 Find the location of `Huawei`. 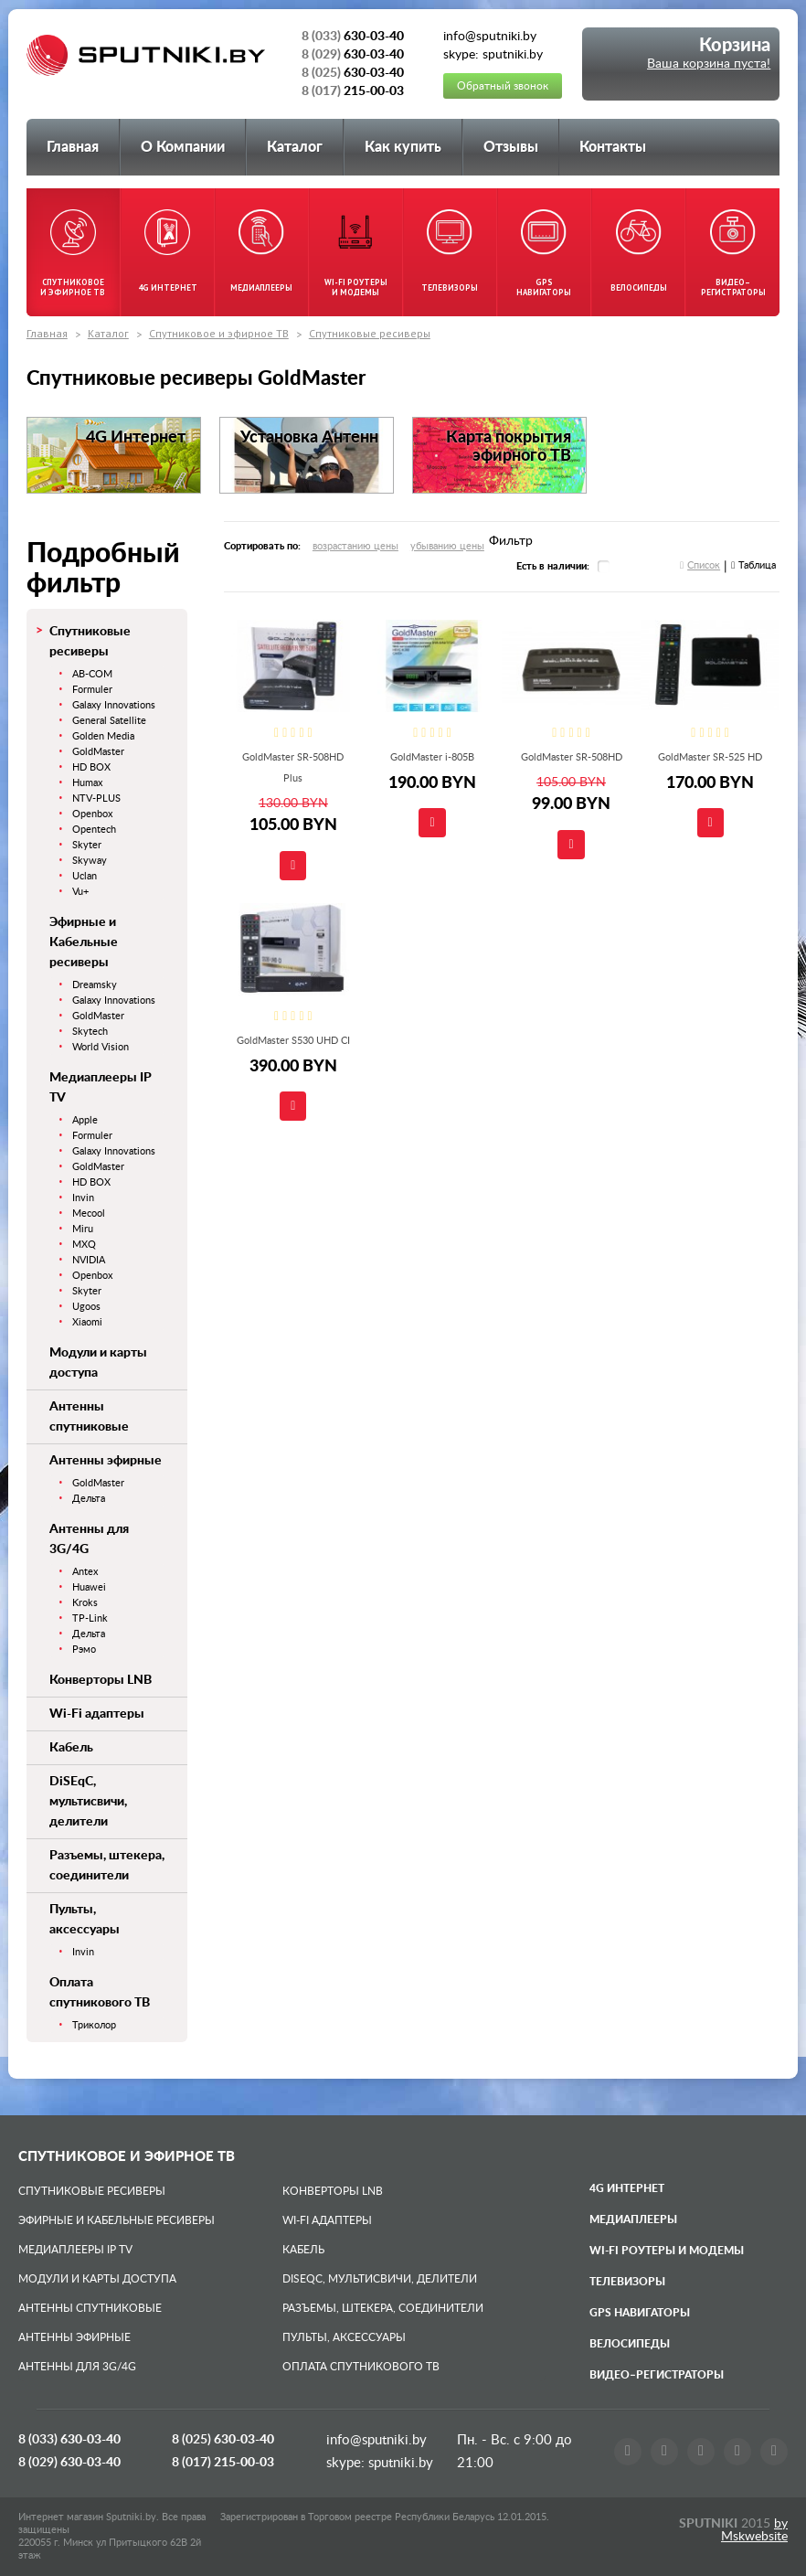

Huawei is located at coordinates (89, 1587).